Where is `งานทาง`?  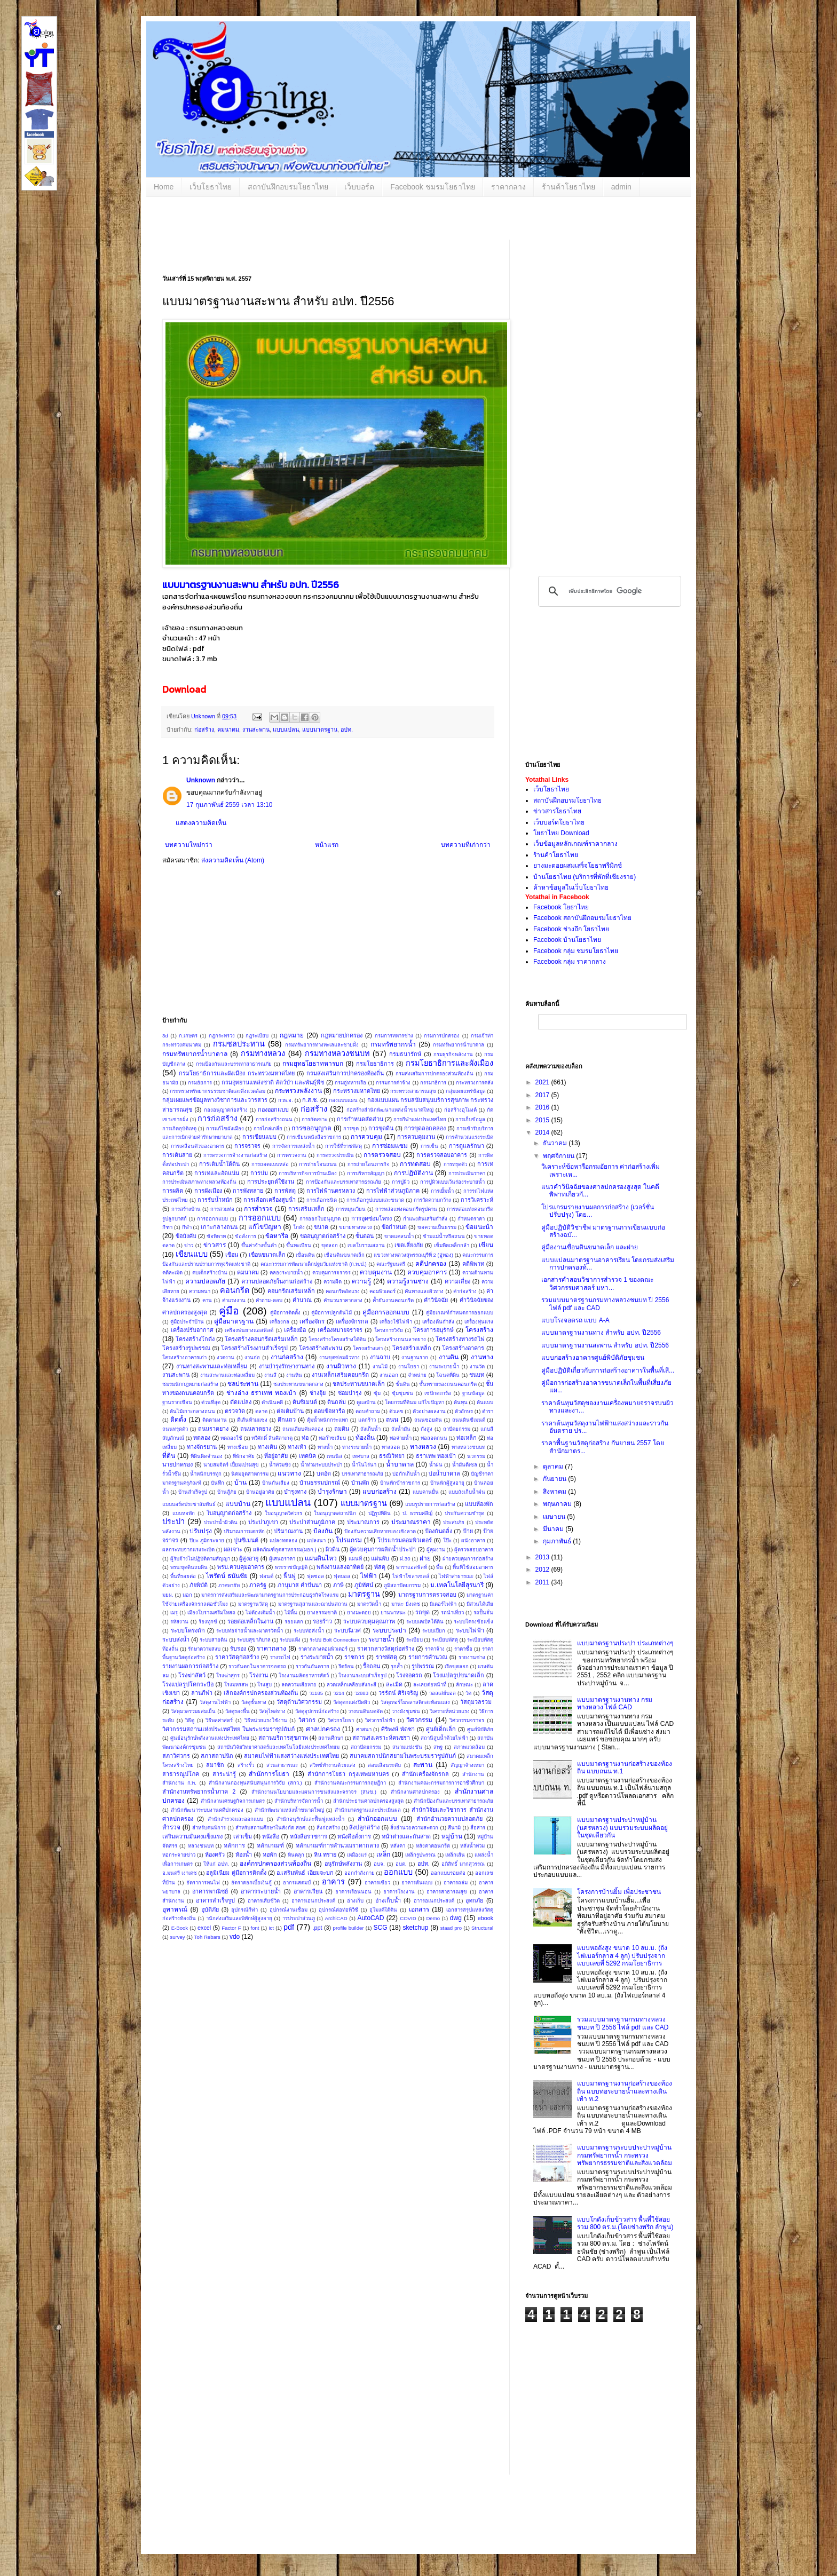 งานทาง is located at coordinates (482, 1357).